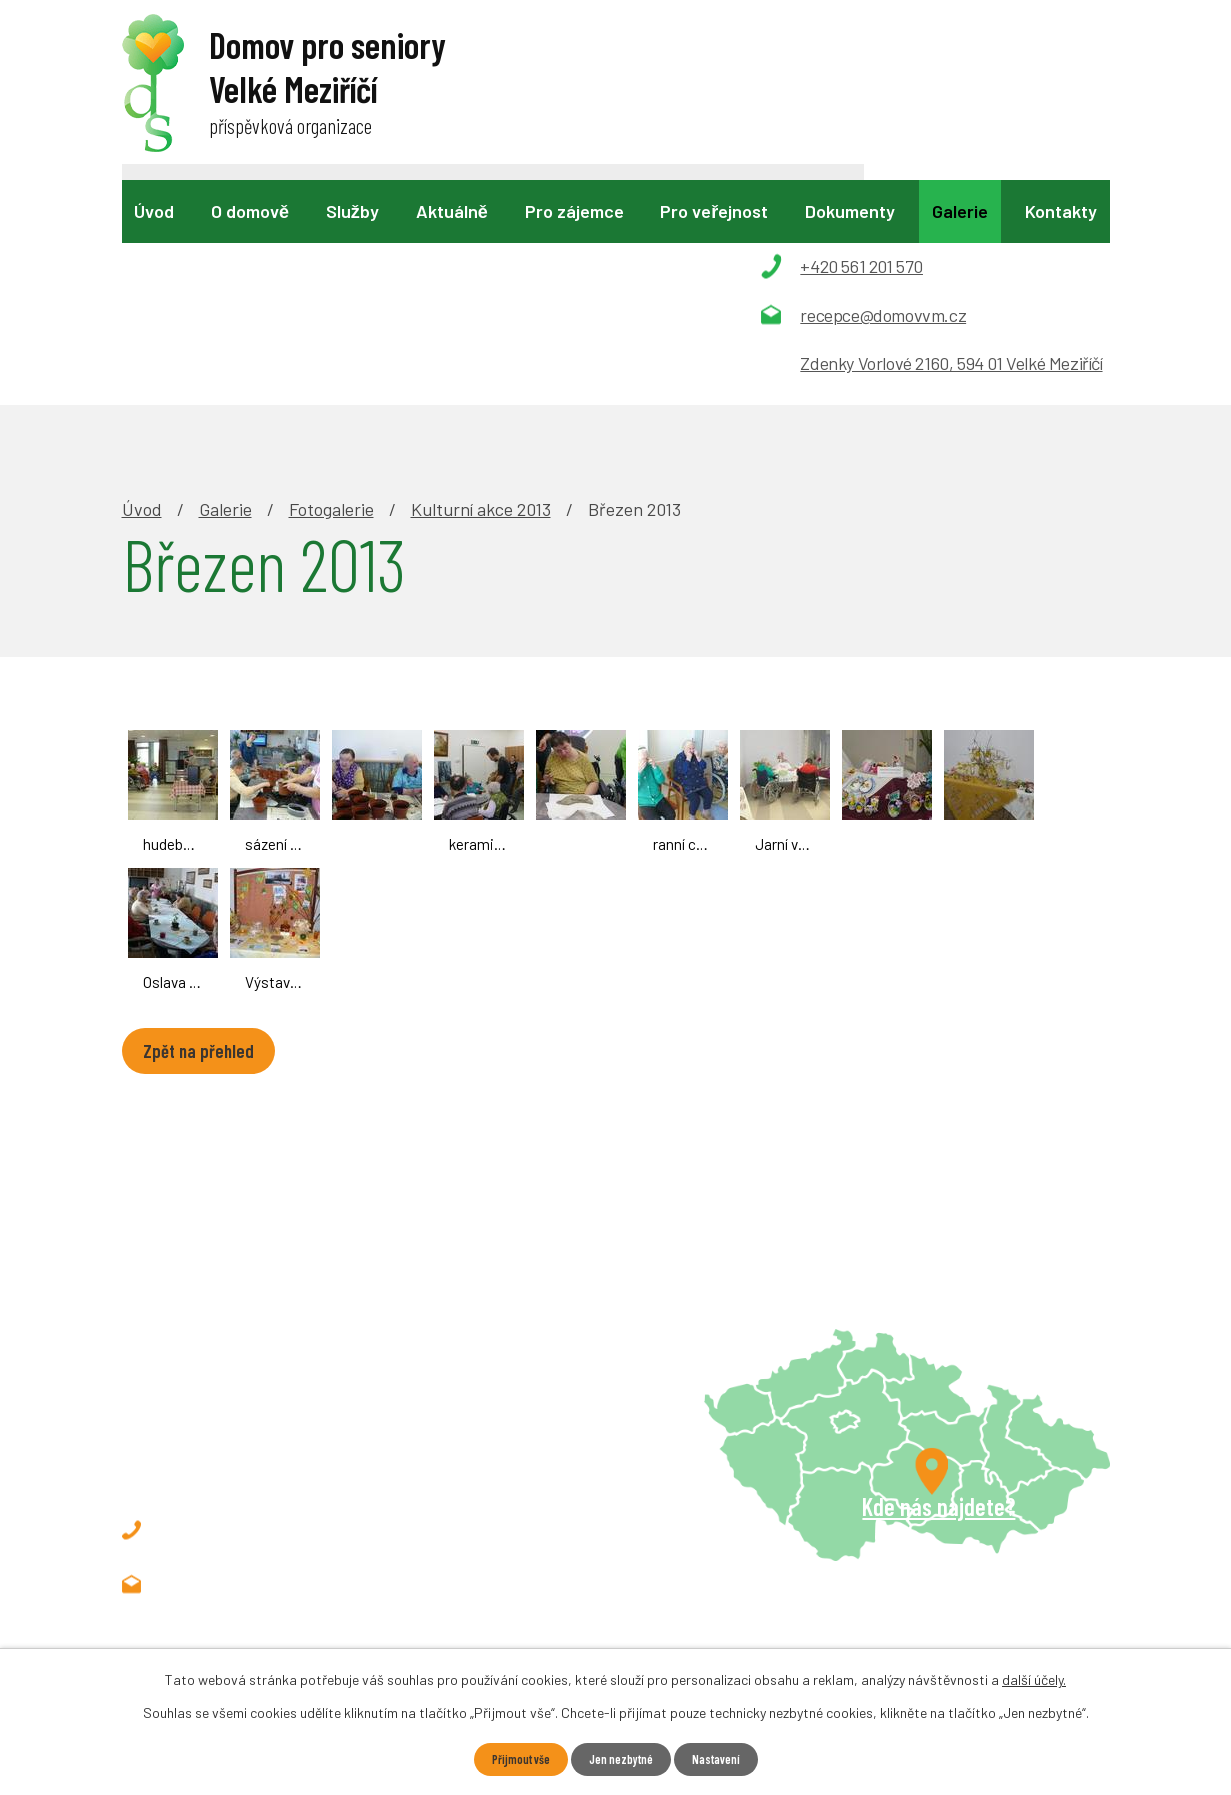 This screenshot has width=1231, height=1795. Describe the element at coordinates (511, 1758) in the screenshot. I see `Přijmout vše` at that location.